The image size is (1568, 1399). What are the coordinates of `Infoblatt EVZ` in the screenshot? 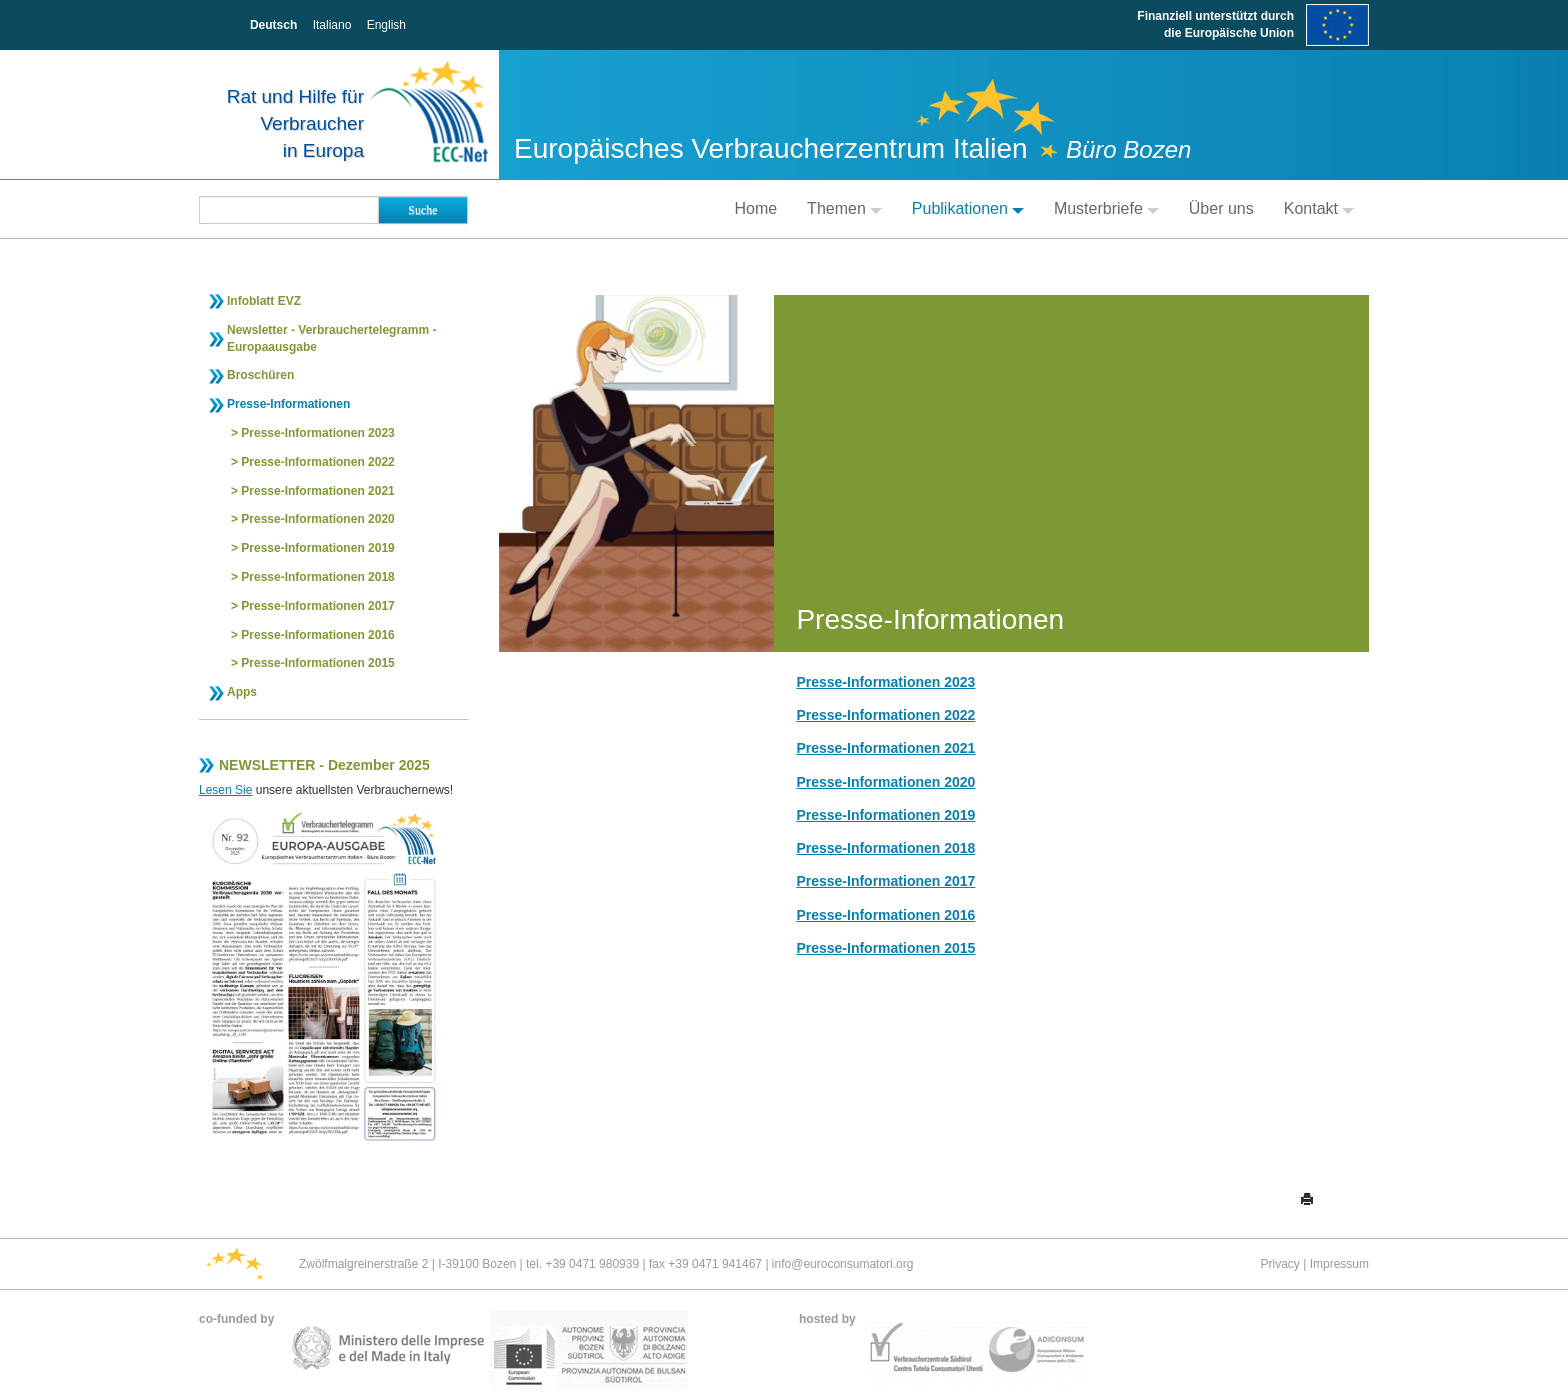 It's located at (264, 301).